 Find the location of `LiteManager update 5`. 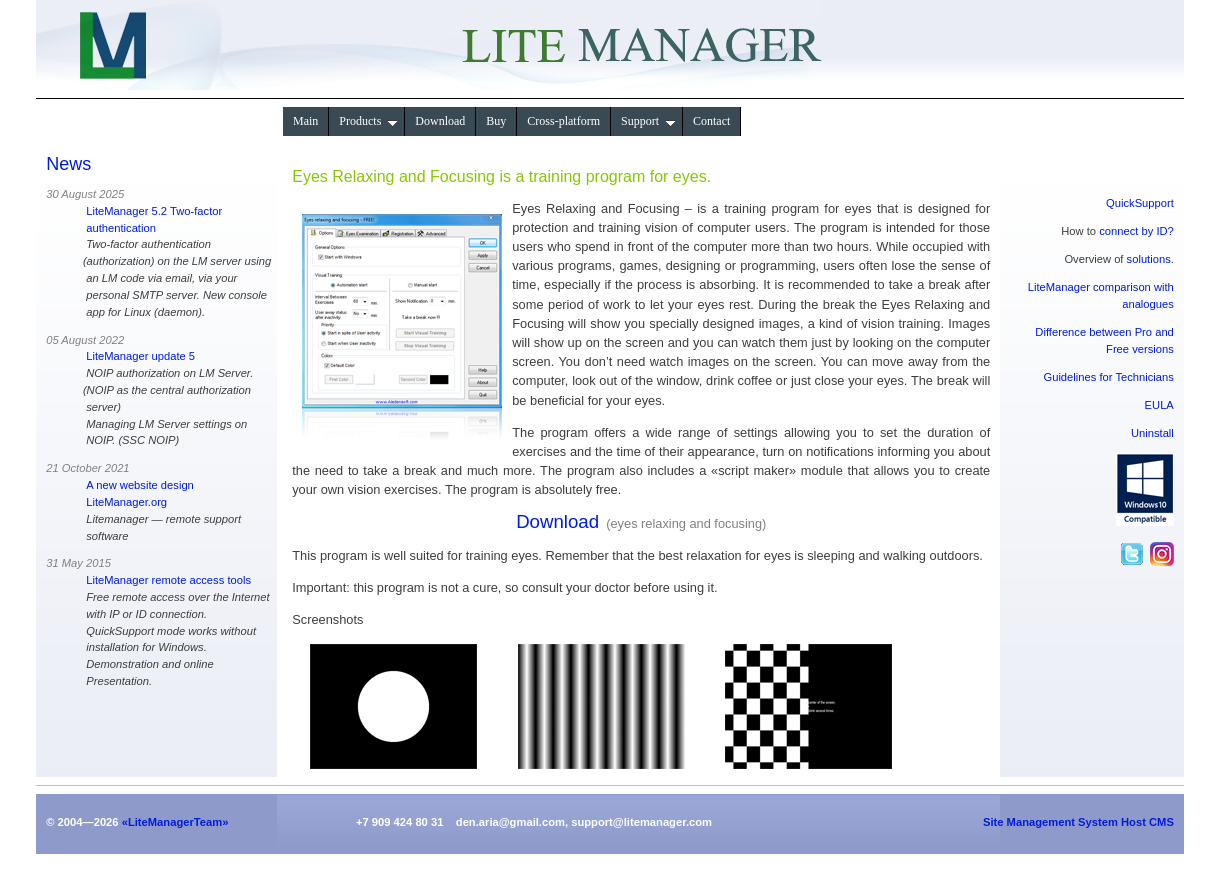

LiteManager update 5 is located at coordinates (140, 356).